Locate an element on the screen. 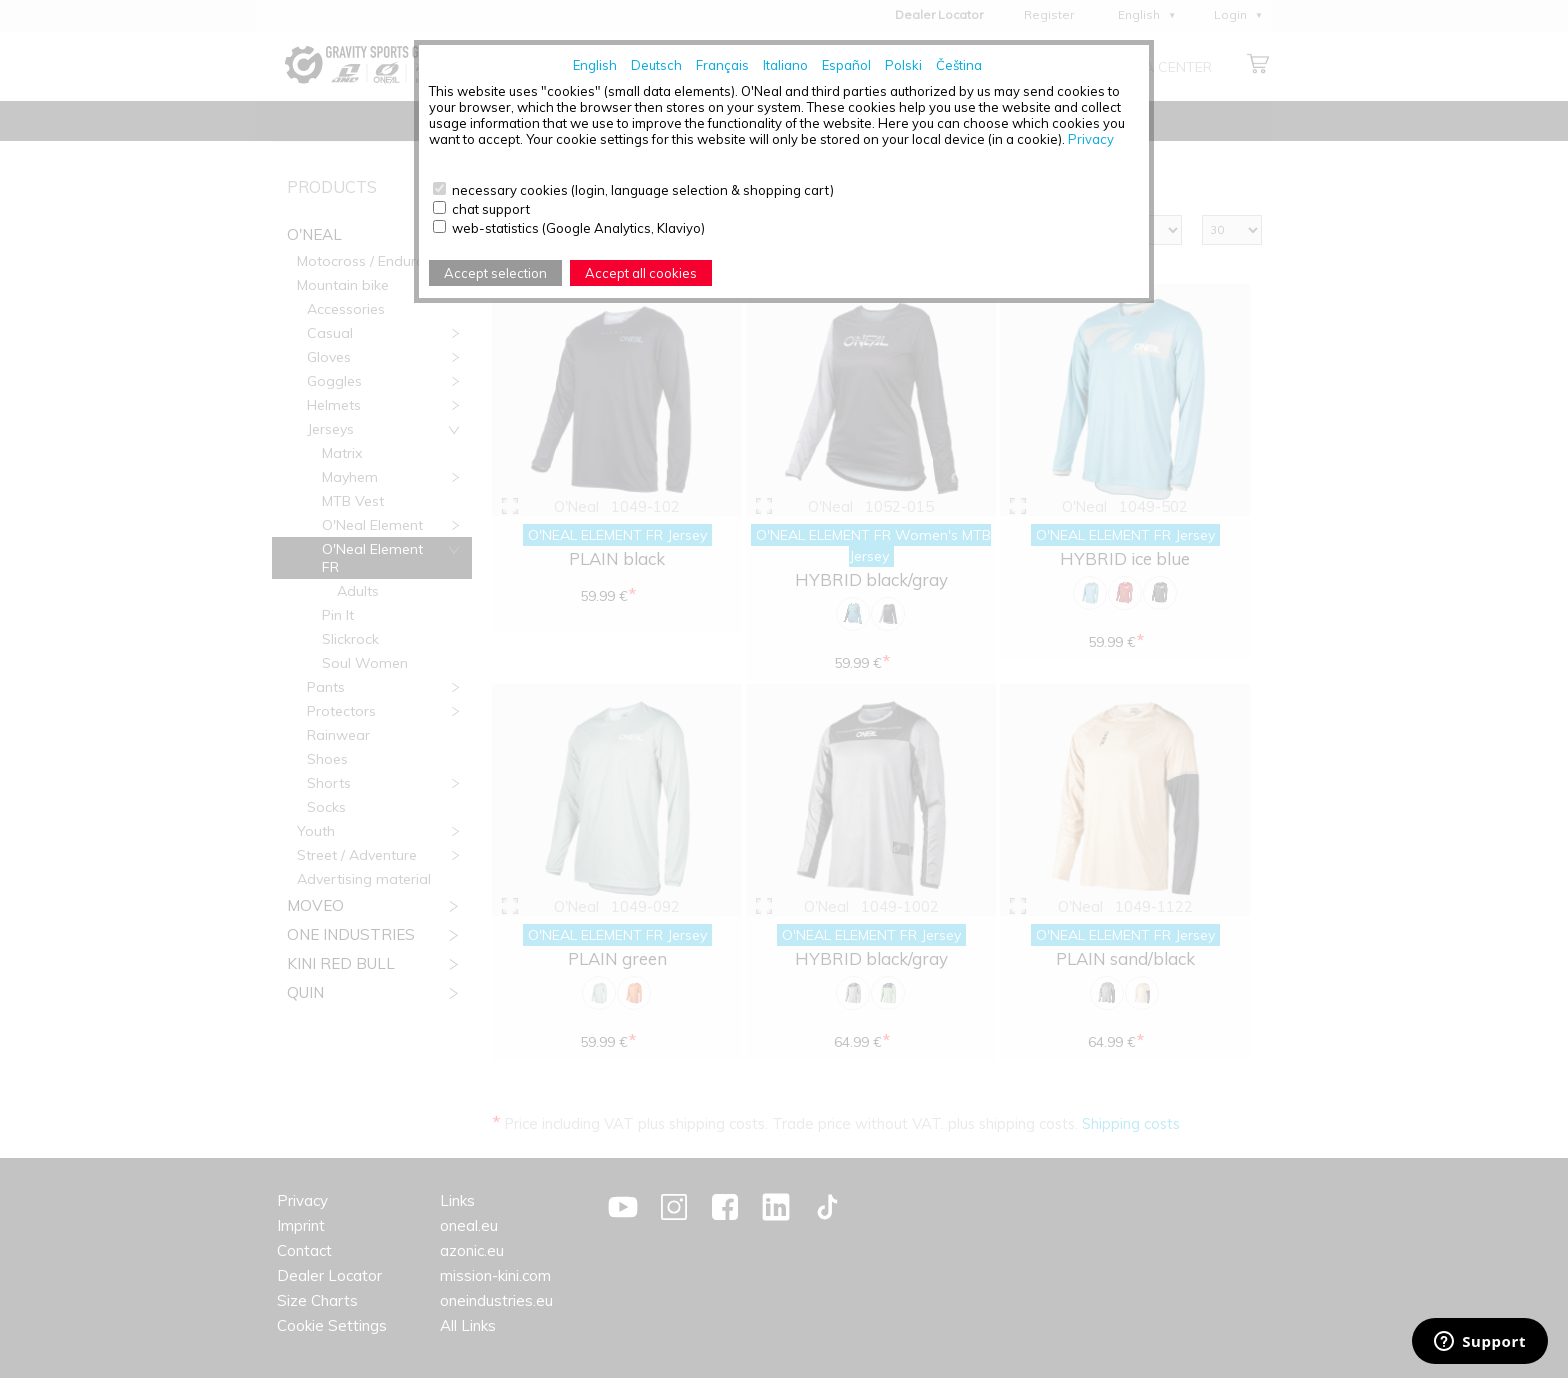 Image resolution: width=1568 pixels, height=1378 pixels. Accept all cookies is located at coordinates (641, 273).